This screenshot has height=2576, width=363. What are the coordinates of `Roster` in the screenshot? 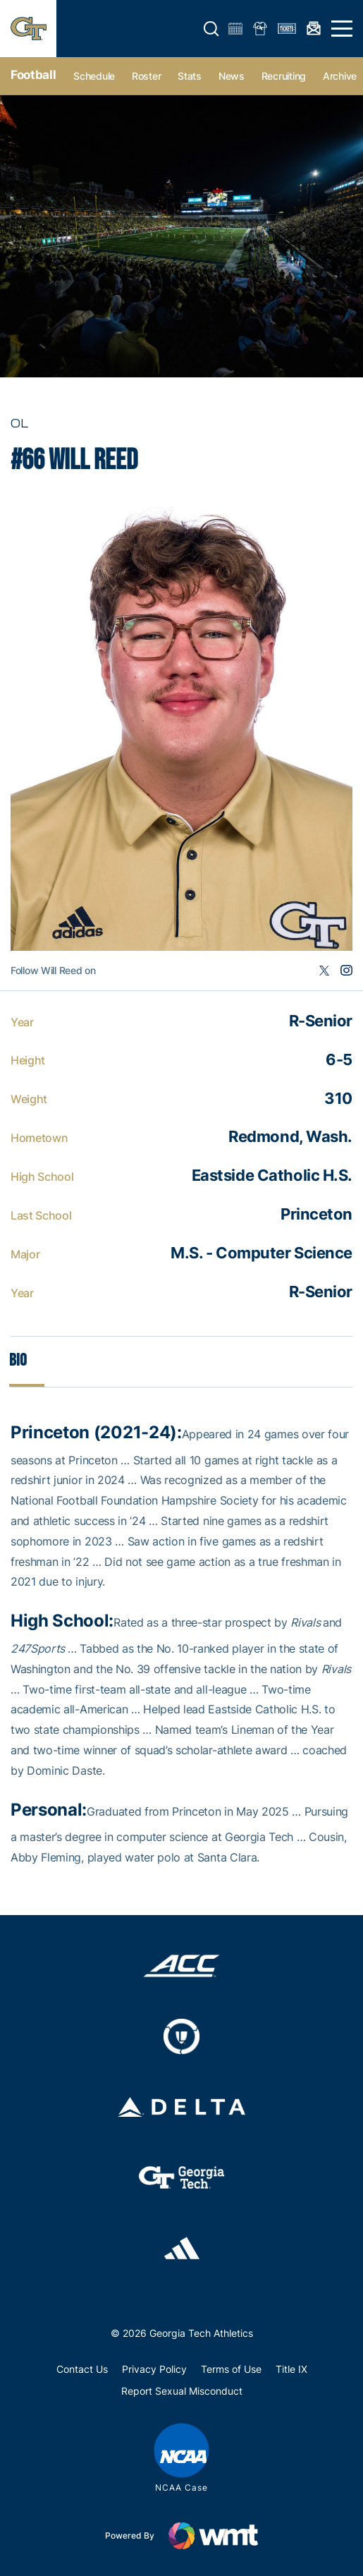 It's located at (146, 76).